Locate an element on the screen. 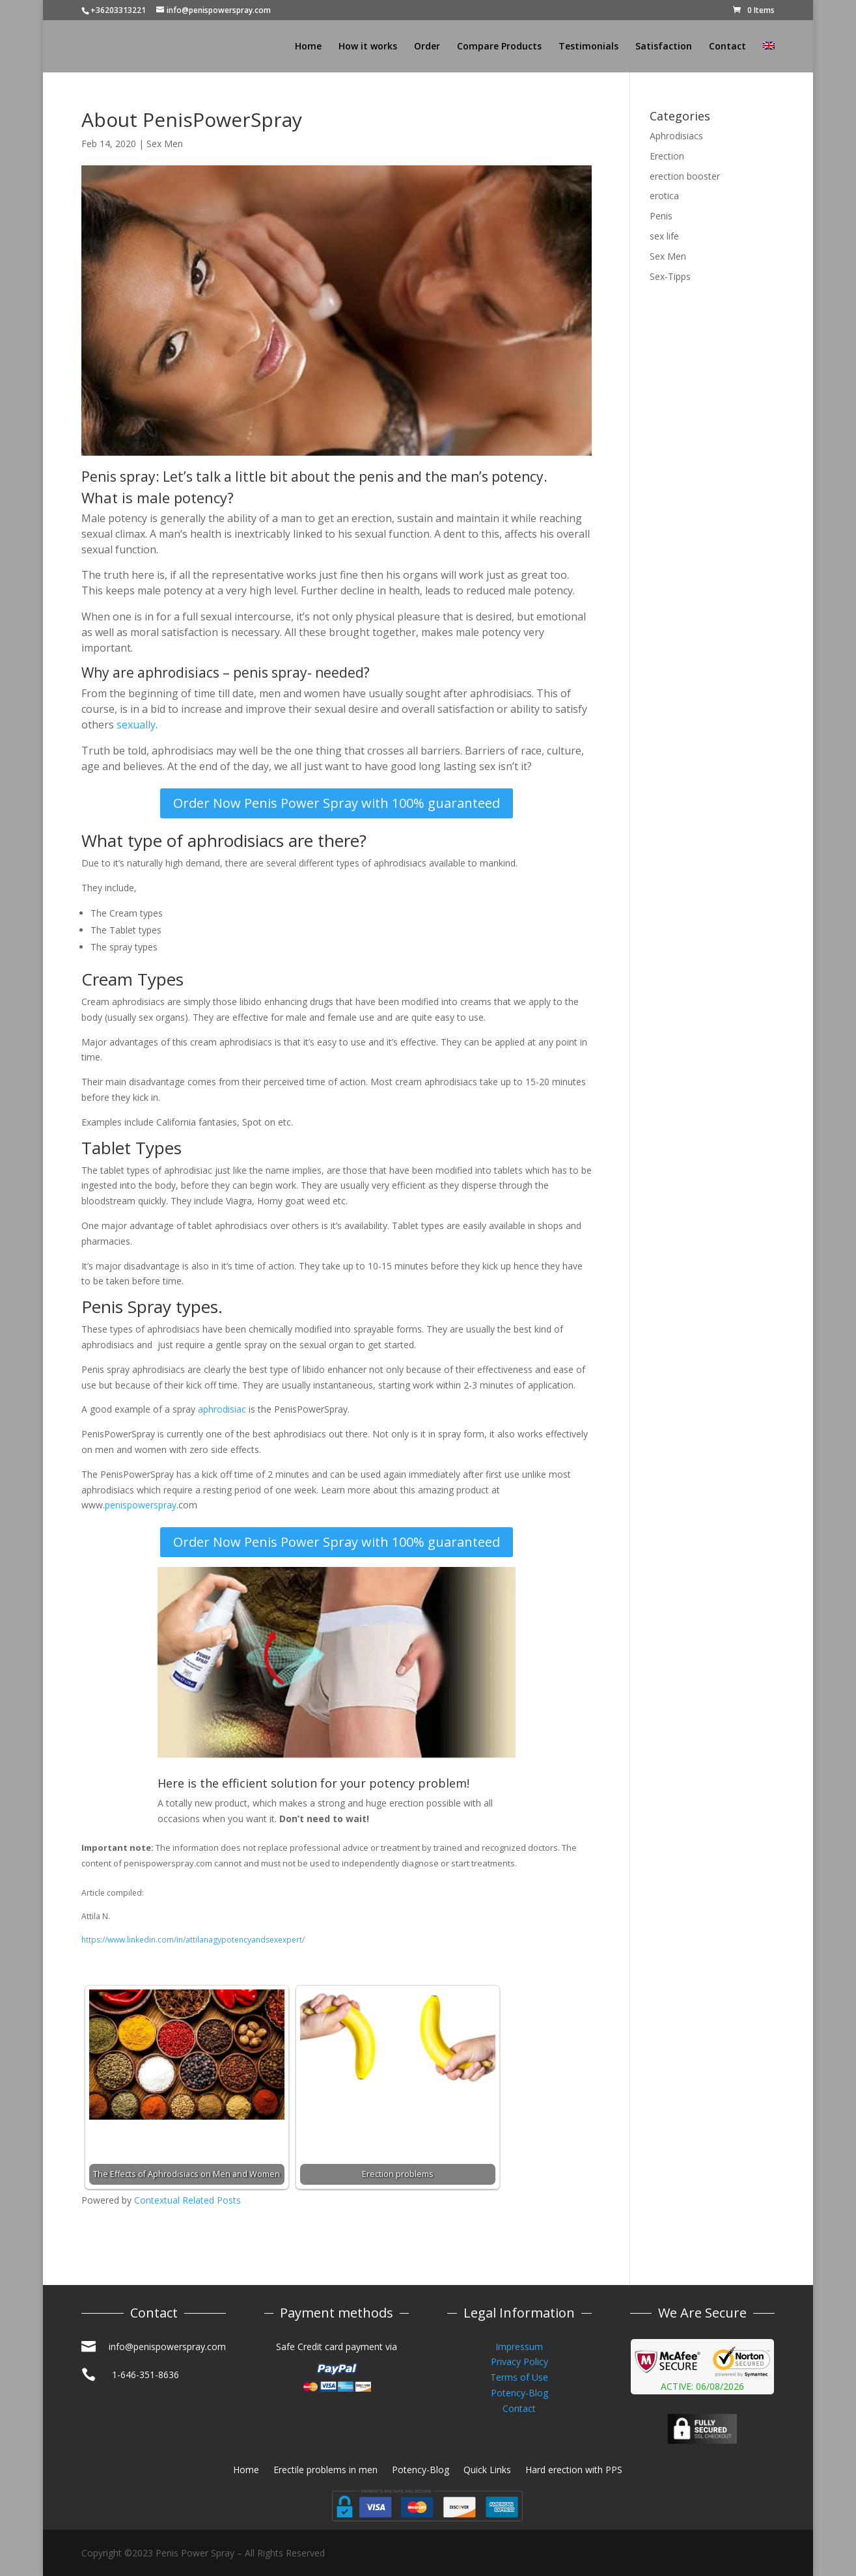 The height and width of the screenshot is (2576, 856). Erectile problems in men is located at coordinates (325, 2470).